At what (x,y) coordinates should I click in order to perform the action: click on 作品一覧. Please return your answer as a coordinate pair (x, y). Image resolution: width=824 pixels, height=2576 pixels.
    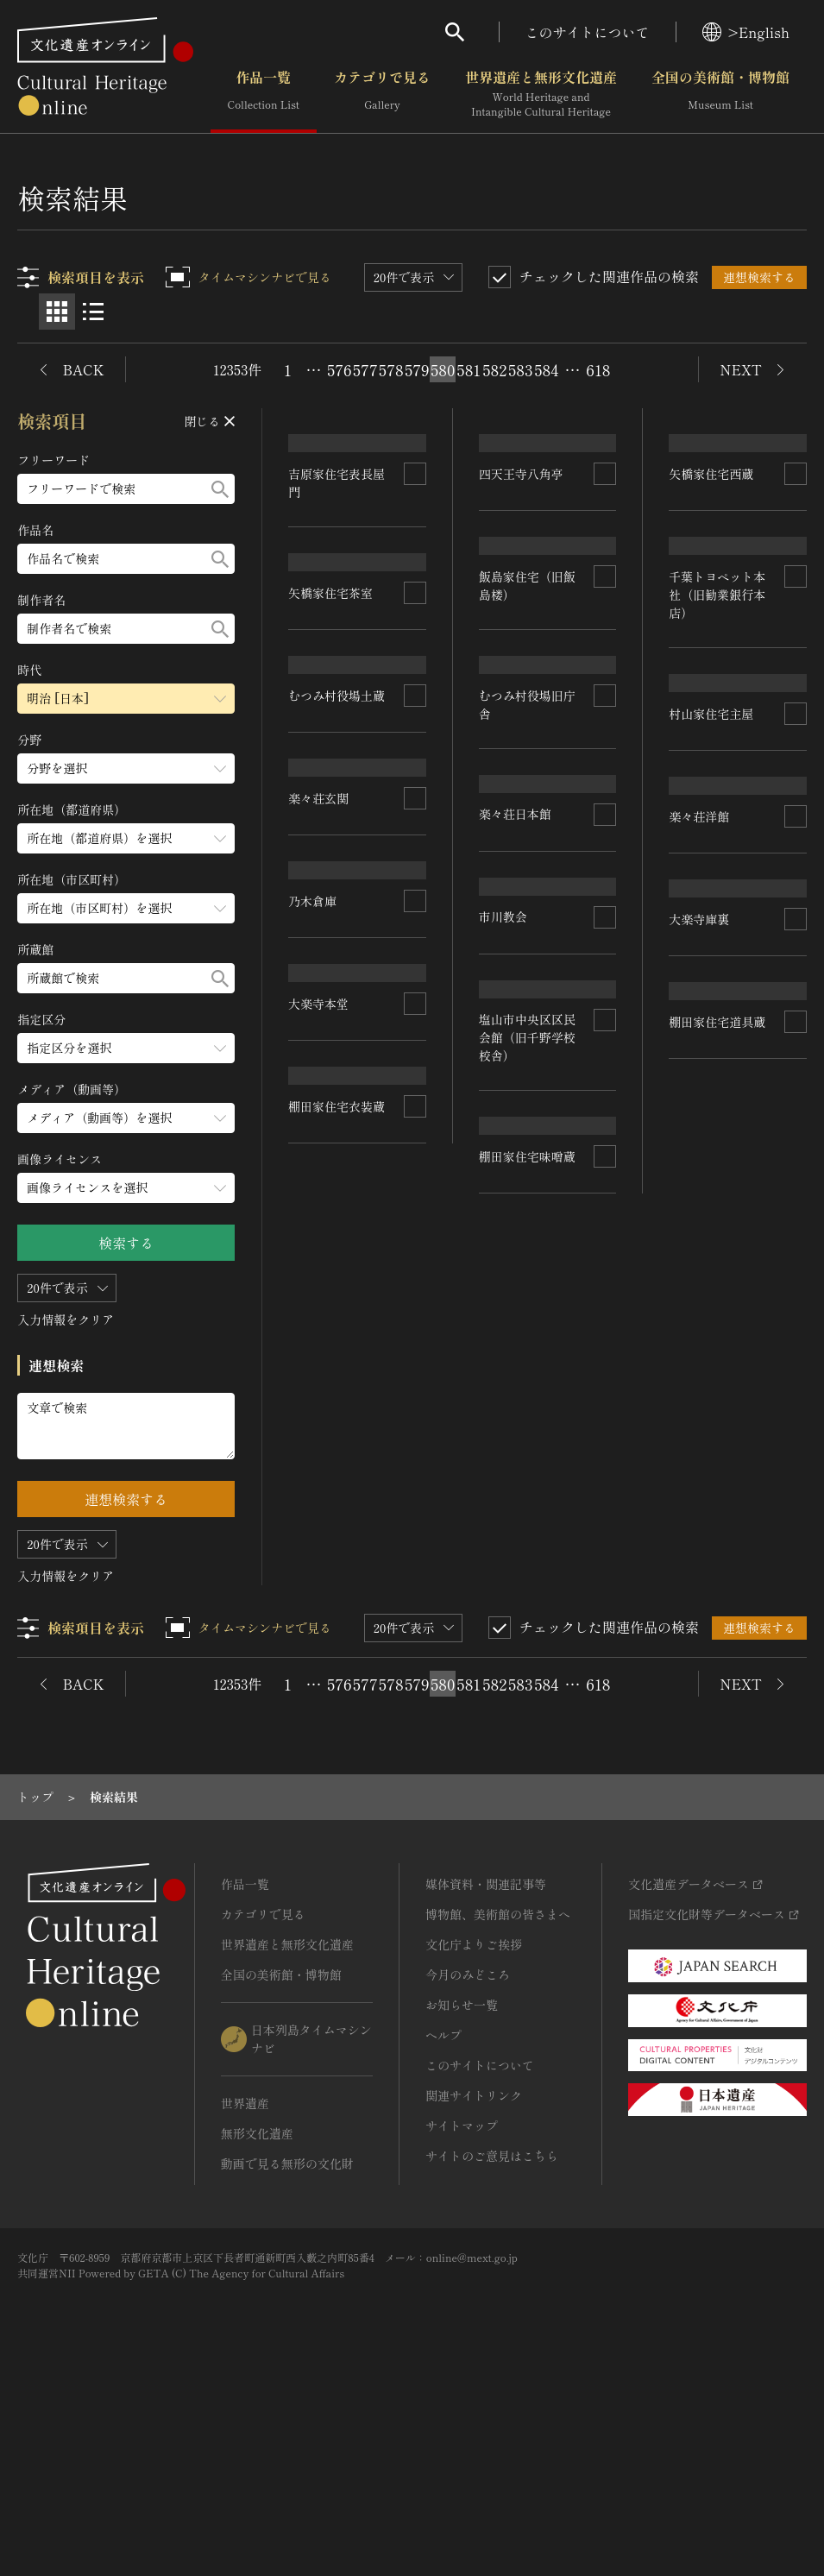
    Looking at the image, I should click on (263, 94).